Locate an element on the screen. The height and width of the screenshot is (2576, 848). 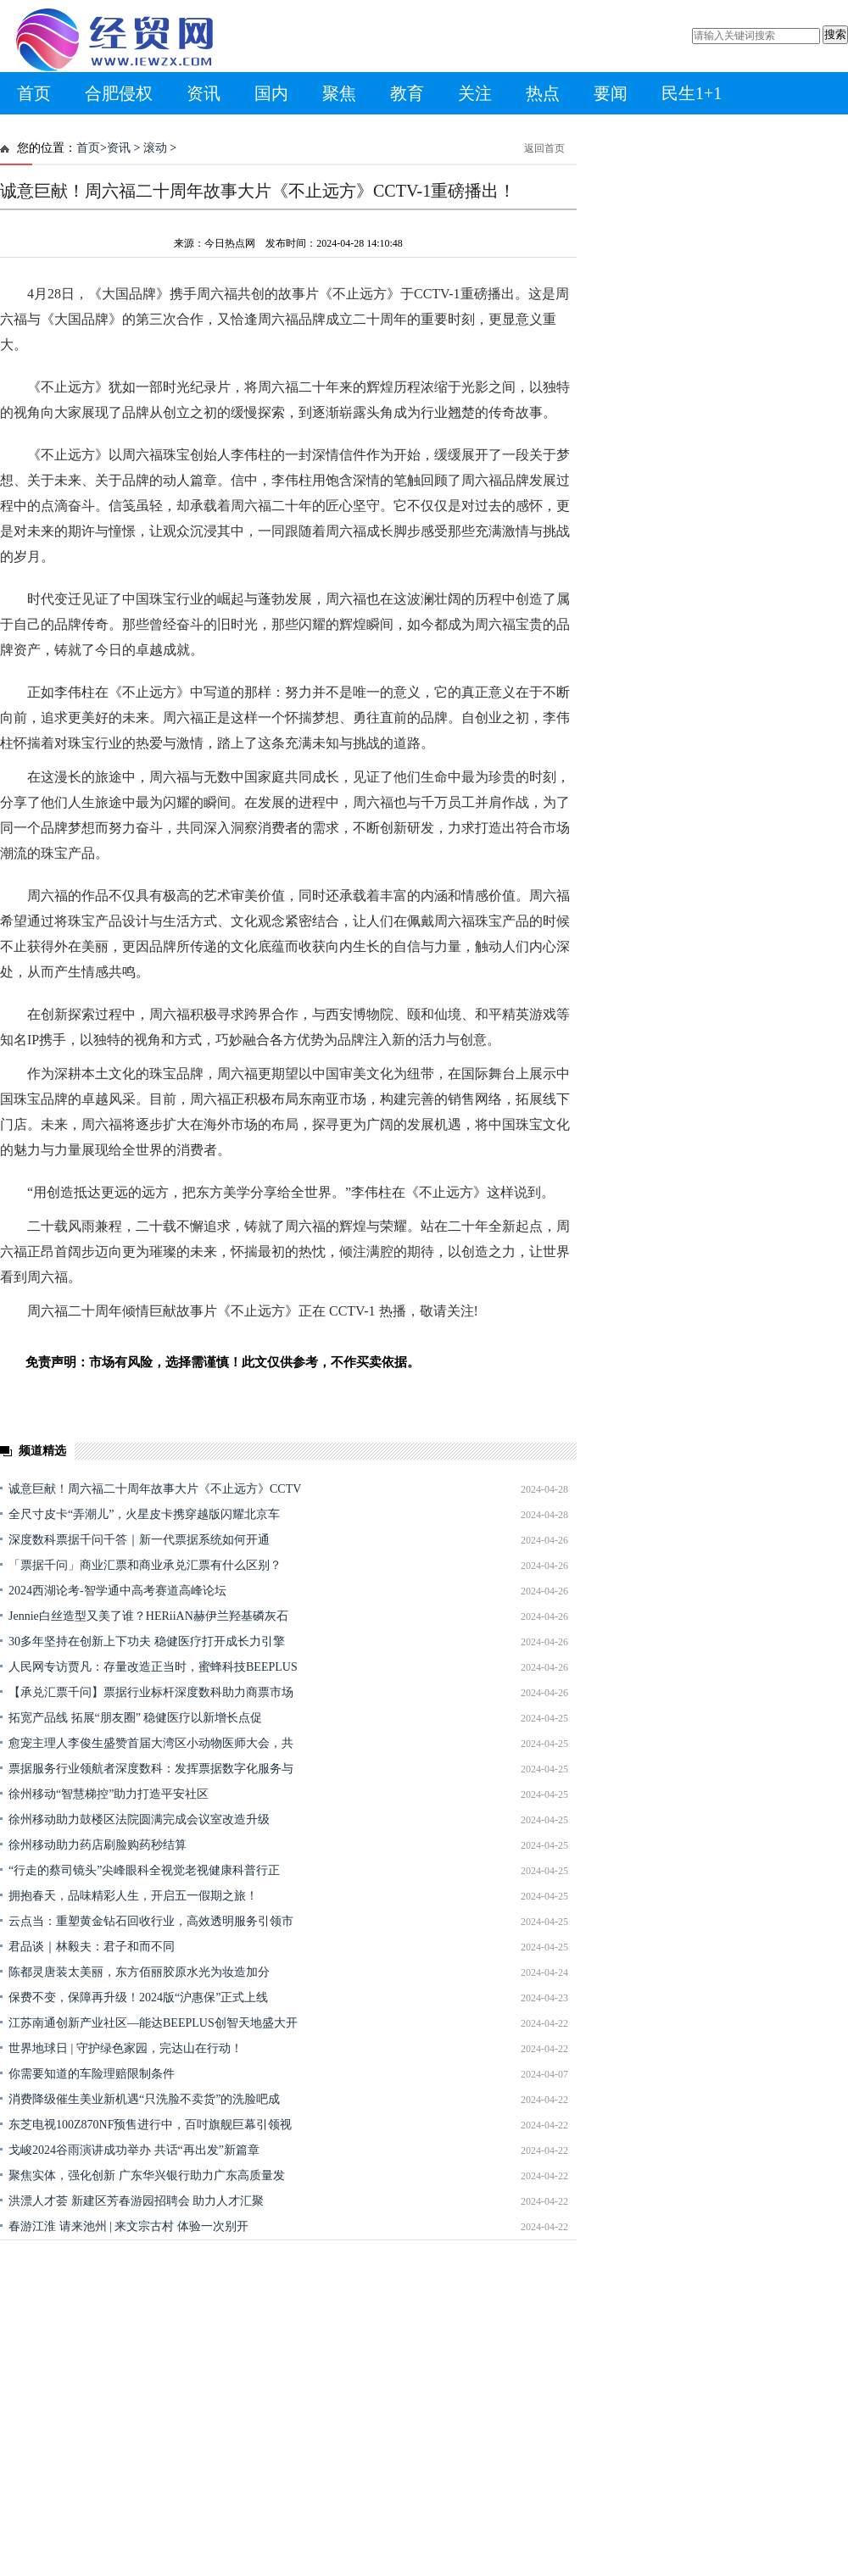
[Advertisement] is located at coordinates (159, 2399).